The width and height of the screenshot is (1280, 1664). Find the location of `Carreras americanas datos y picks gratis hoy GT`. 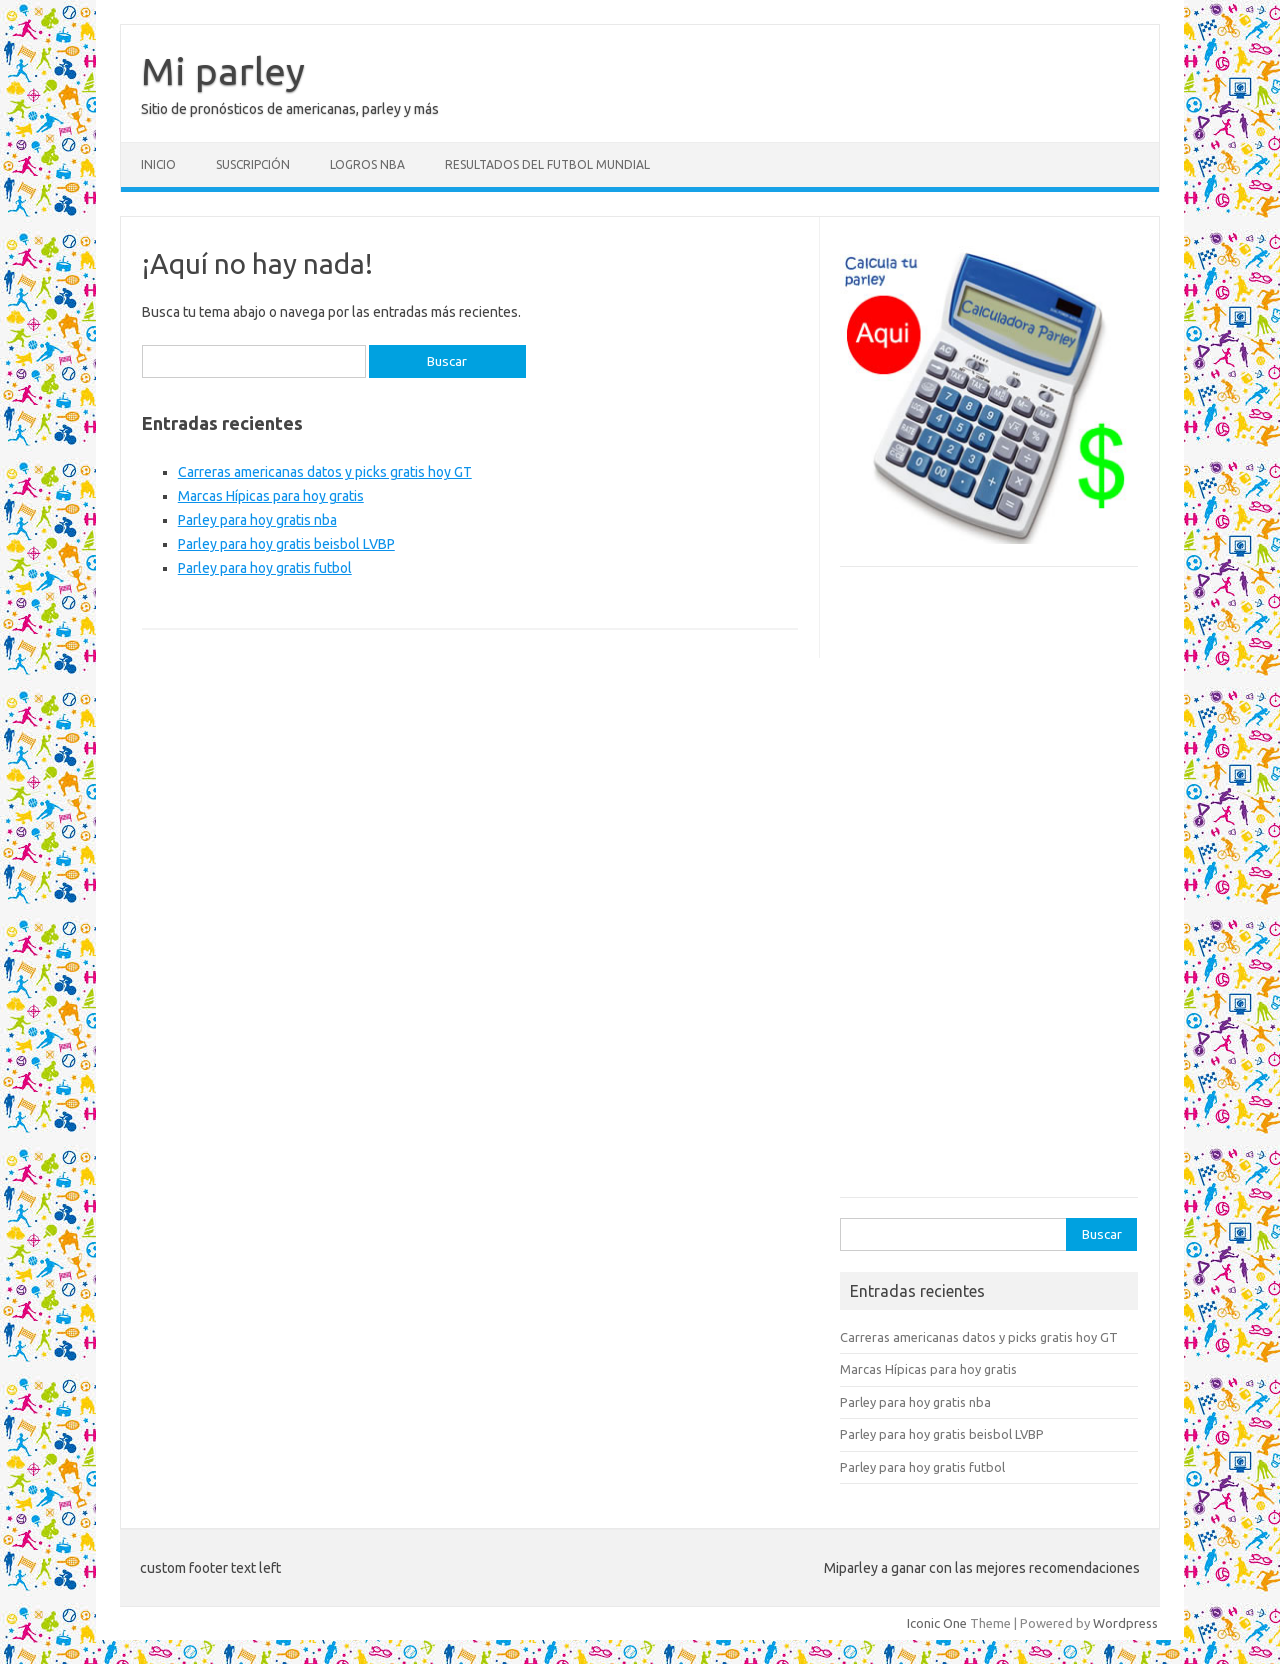

Carreras americanas datos y picks gratis hoy GT is located at coordinates (325, 472).